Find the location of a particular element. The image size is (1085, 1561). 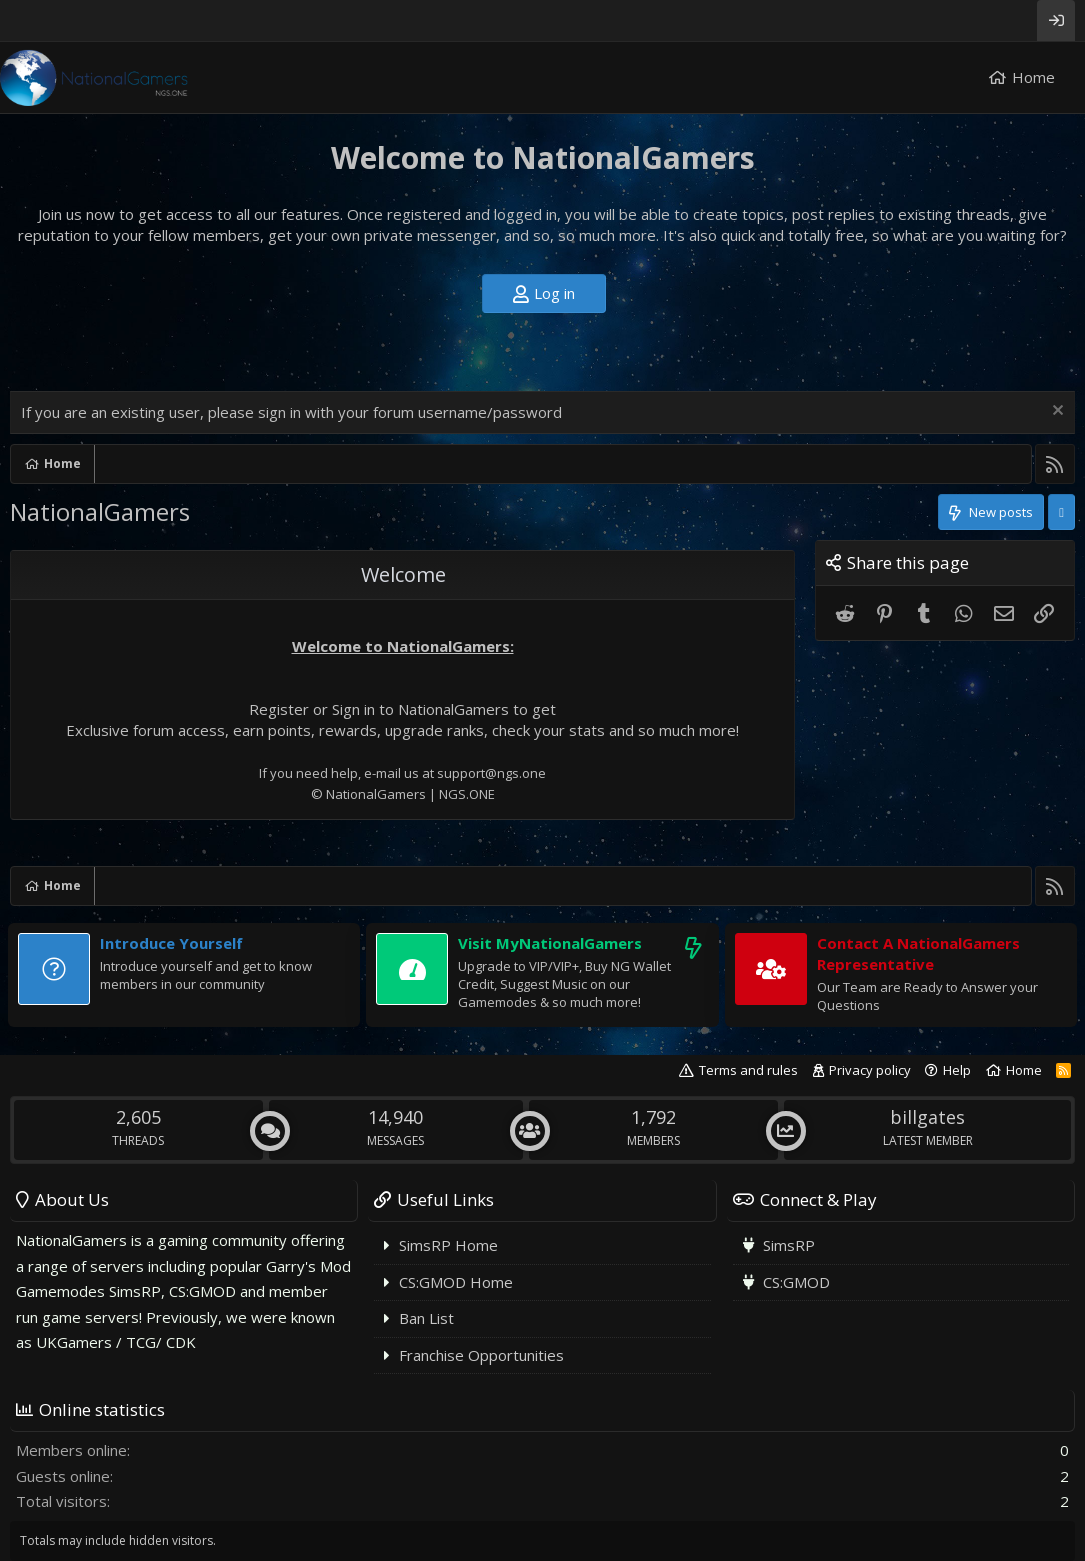

SimsRP Home is located at coordinates (448, 1245).